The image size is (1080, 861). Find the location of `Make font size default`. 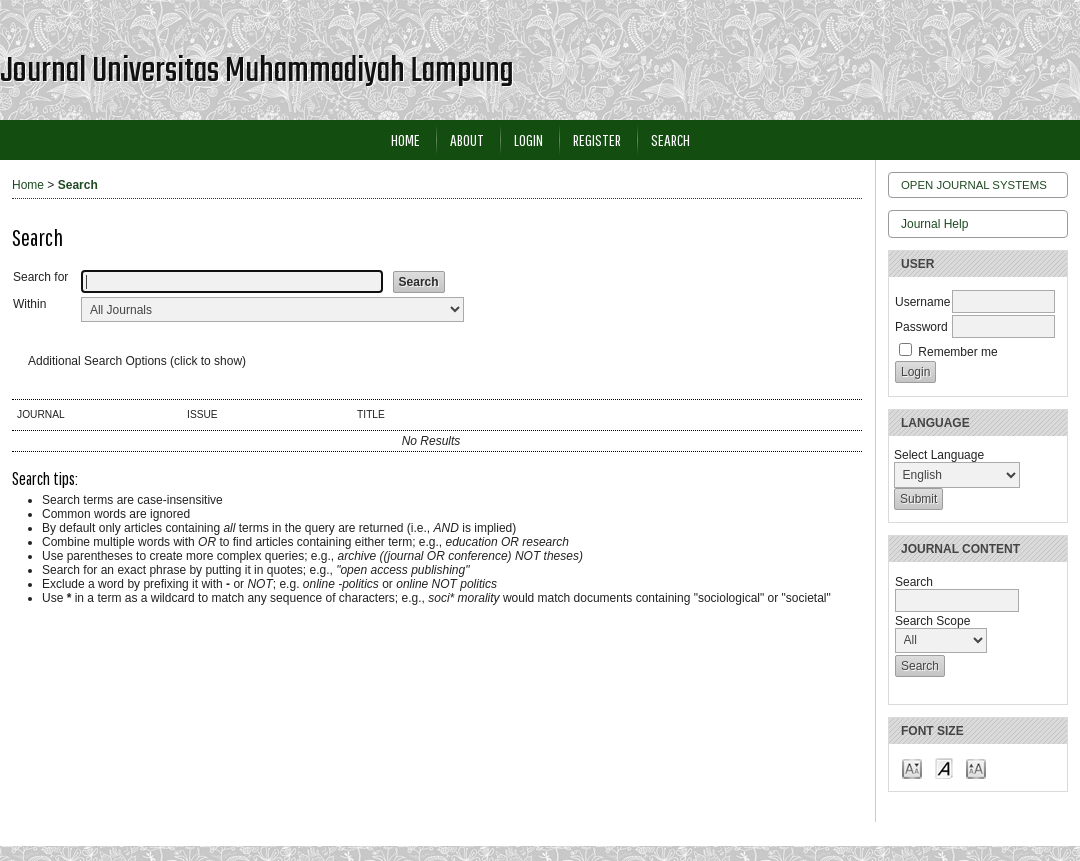

Make font size default is located at coordinates (944, 767).